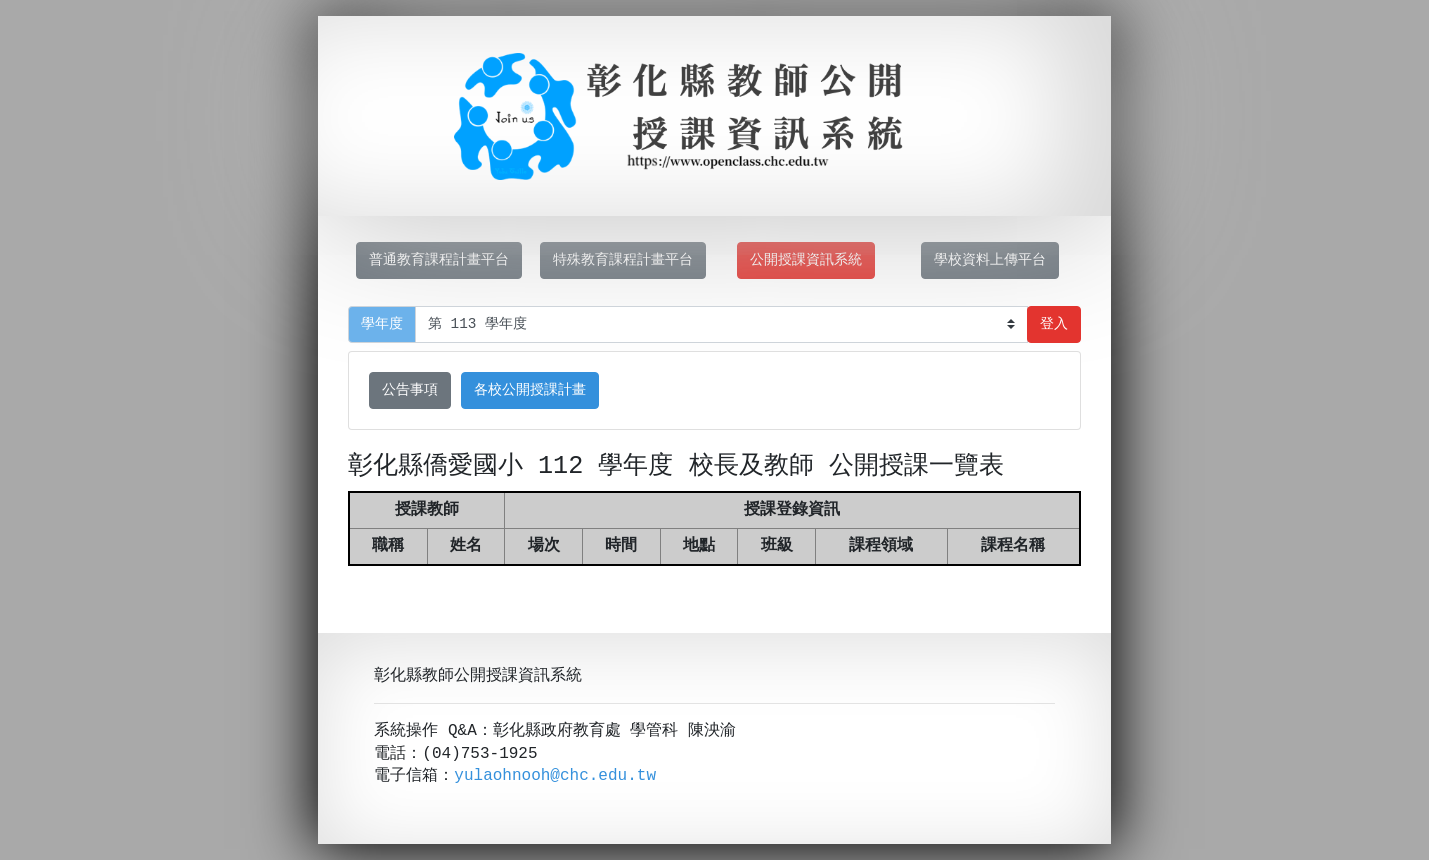  I want to click on 登入, so click(1054, 324).